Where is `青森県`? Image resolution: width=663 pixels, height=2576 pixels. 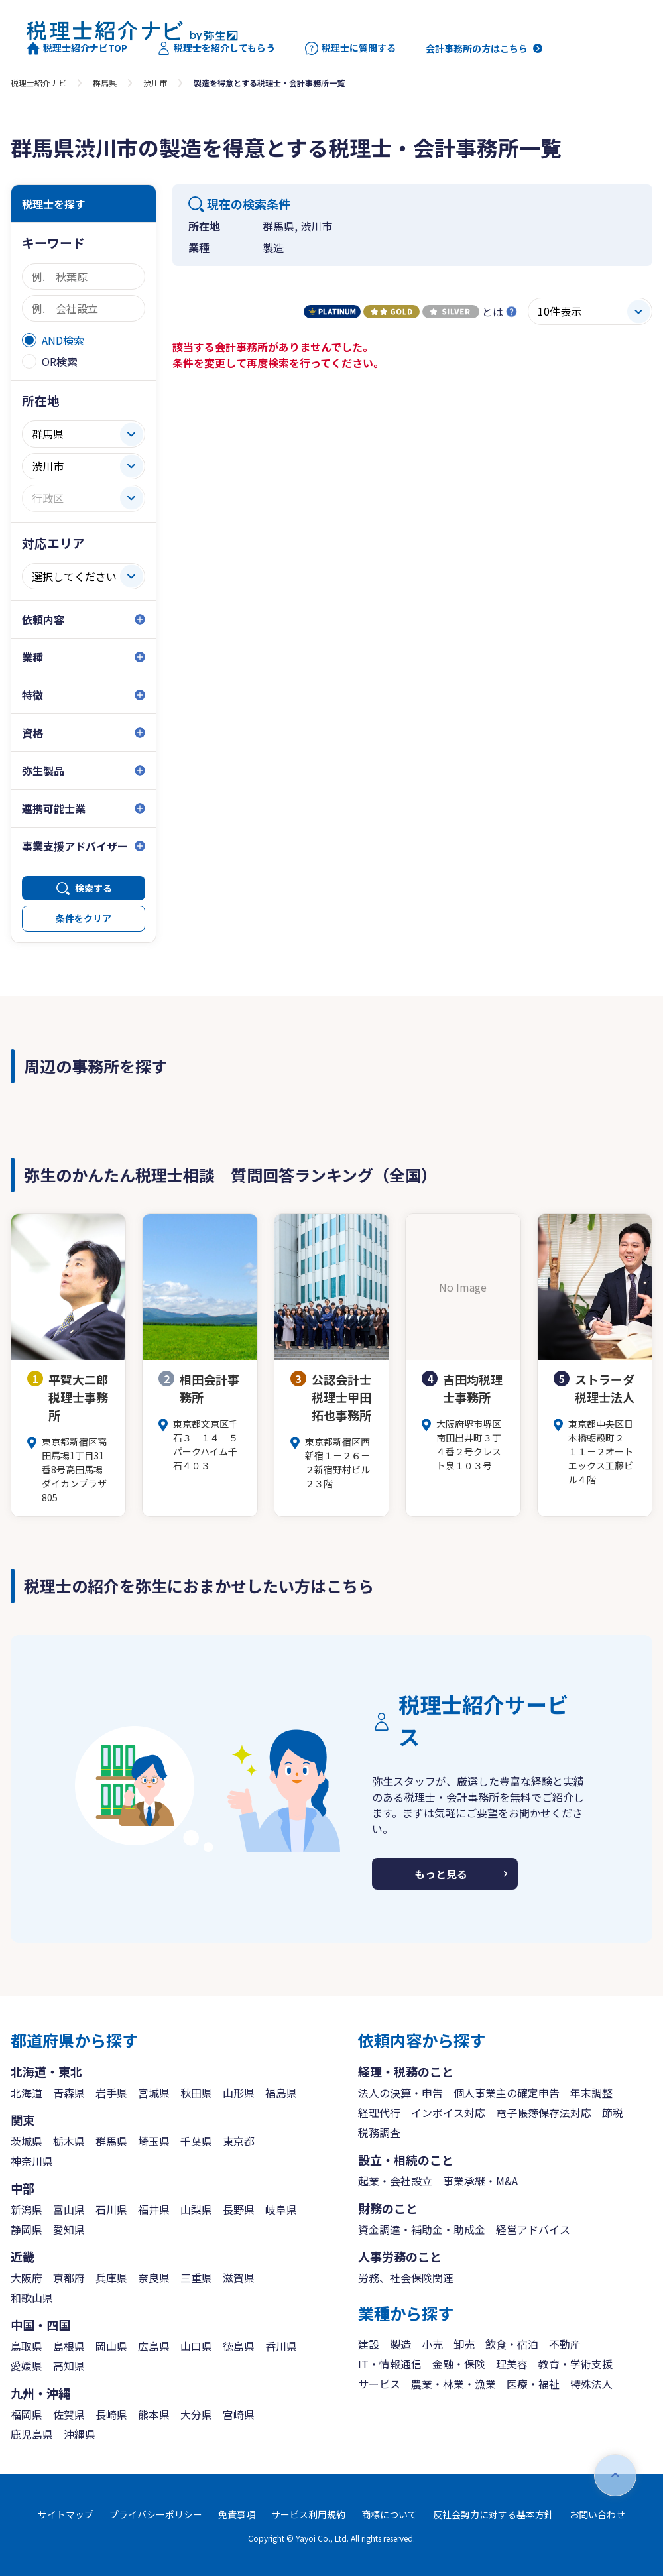
青森県 is located at coordinates (69, 2093).